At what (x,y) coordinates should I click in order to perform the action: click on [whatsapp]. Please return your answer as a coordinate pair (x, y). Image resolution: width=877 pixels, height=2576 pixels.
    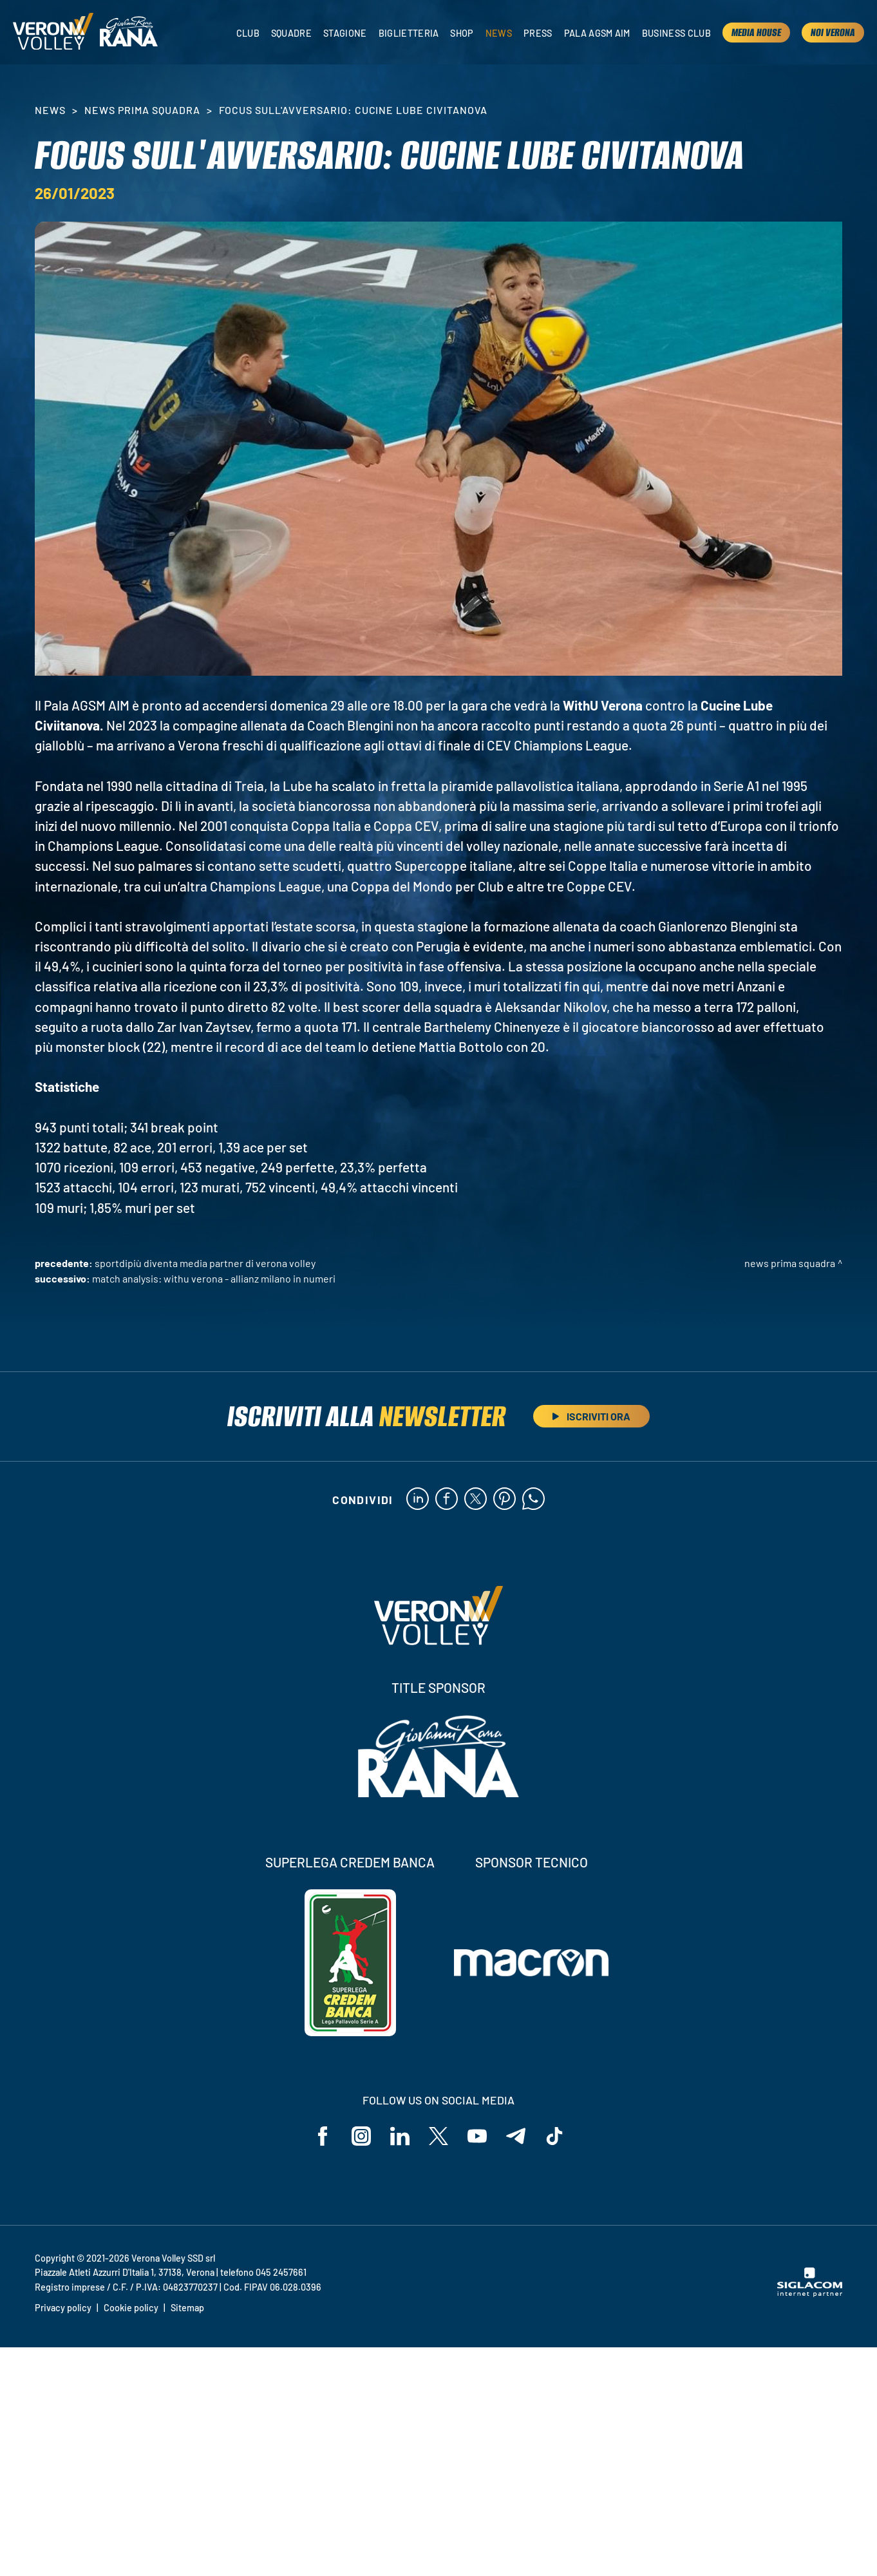
    Looking at the image, I should click on (533, 1499).